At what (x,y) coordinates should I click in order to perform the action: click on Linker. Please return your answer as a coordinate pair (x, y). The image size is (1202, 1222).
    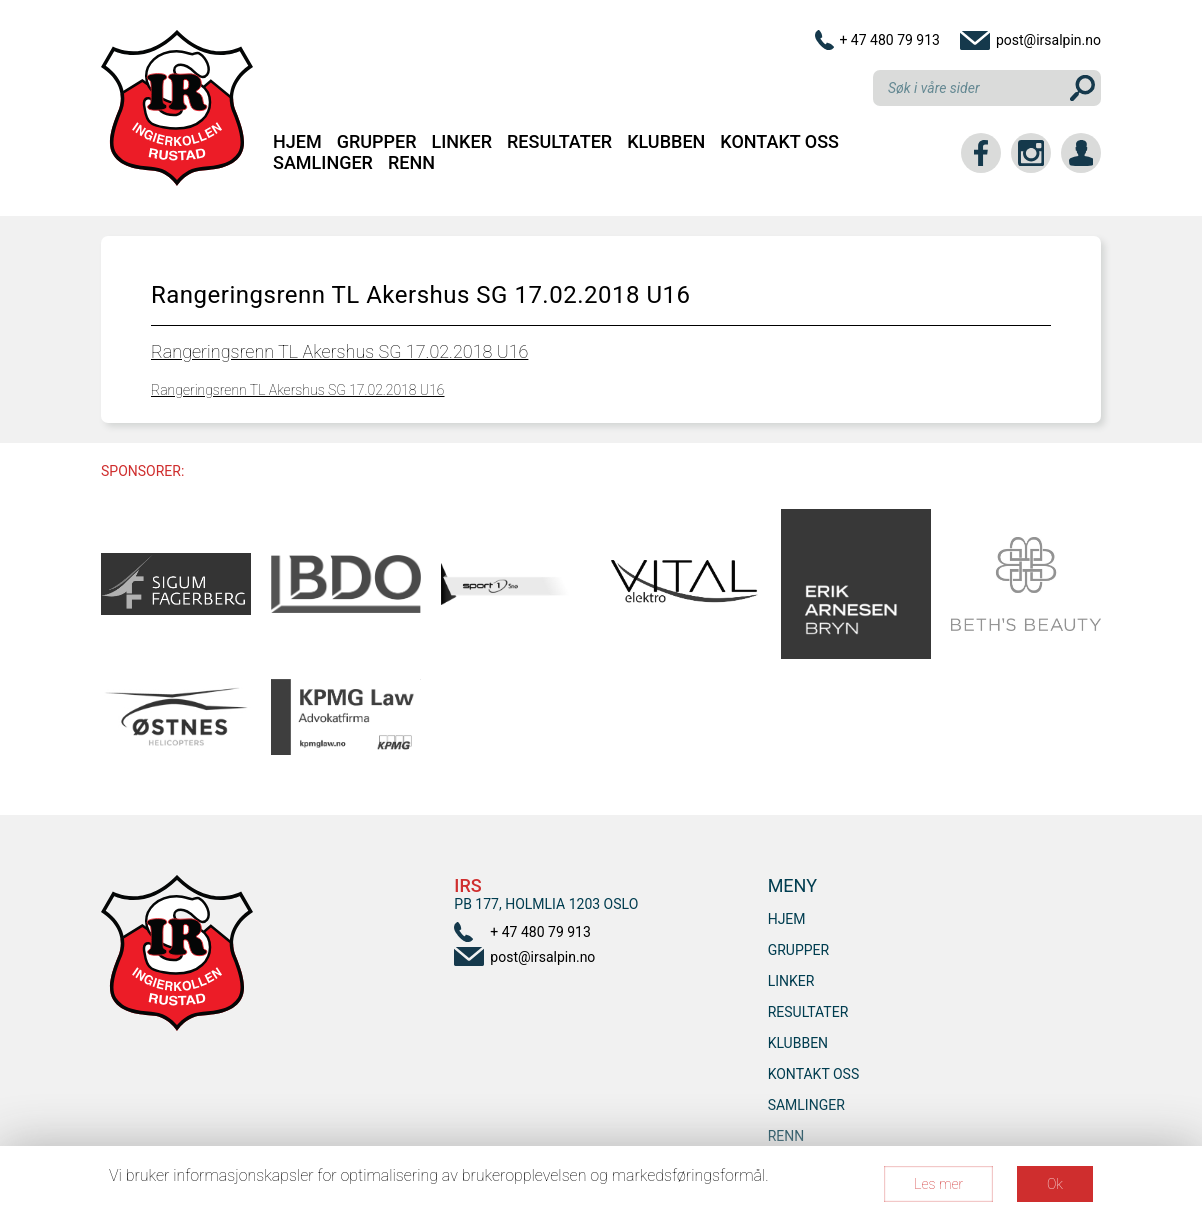
    Looking at the image, I should click on (462, 141).